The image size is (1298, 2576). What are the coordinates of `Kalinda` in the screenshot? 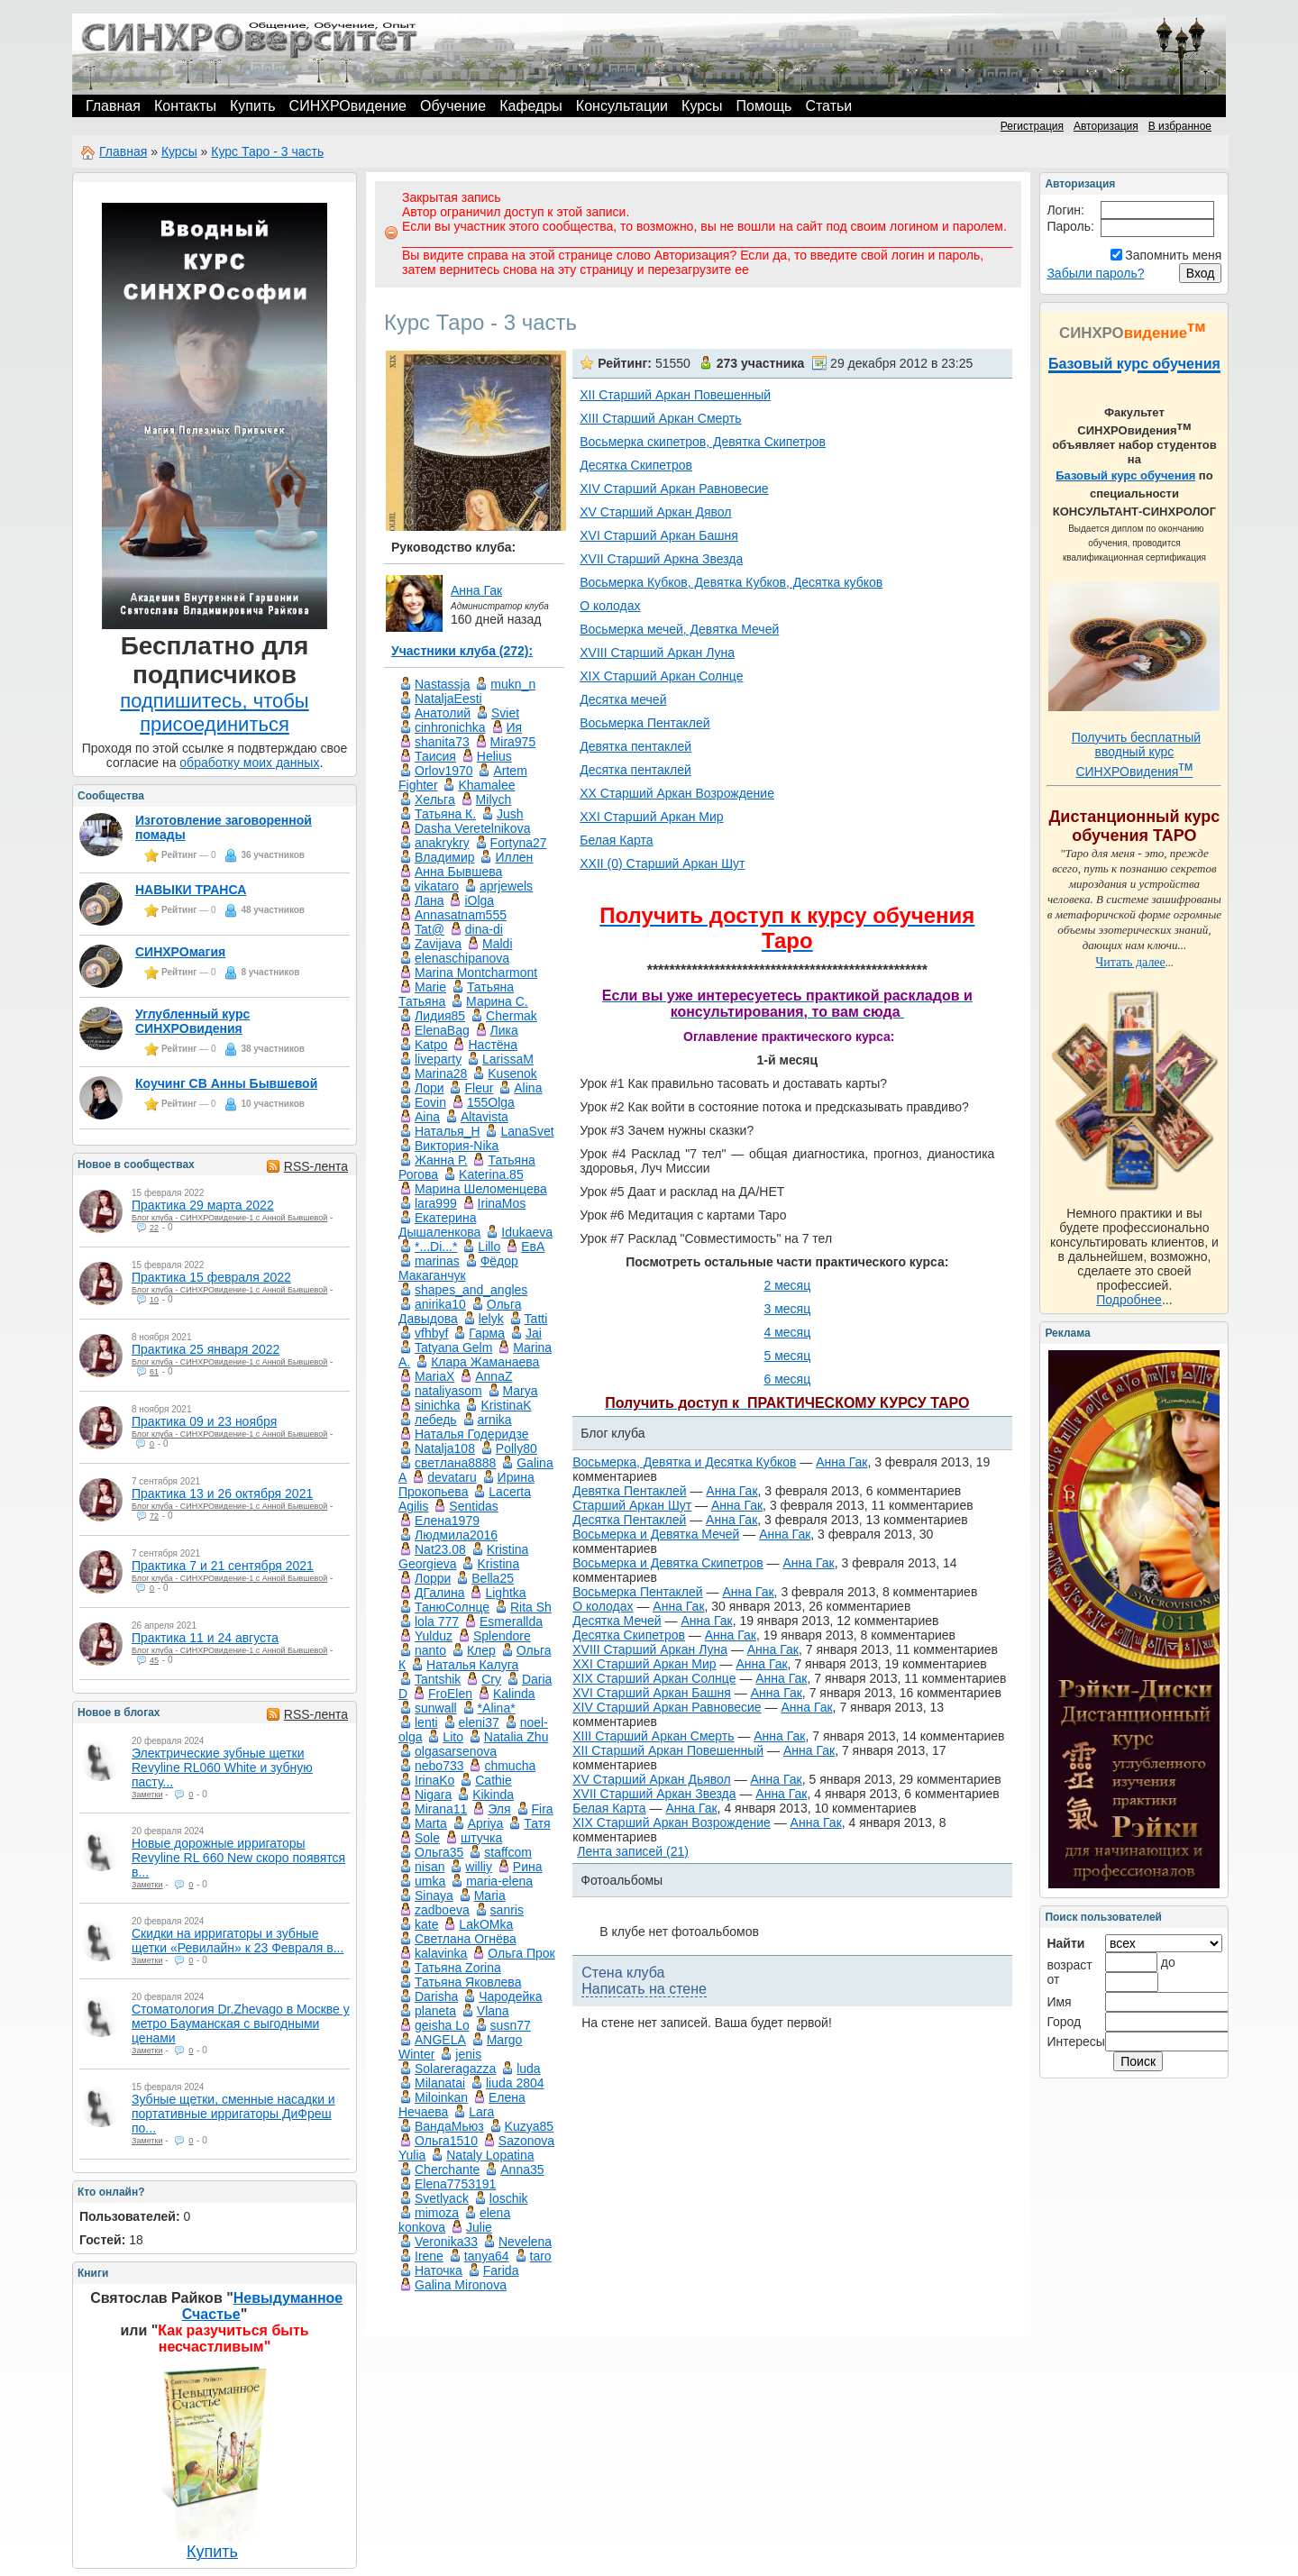 It's located at (514, 1693).